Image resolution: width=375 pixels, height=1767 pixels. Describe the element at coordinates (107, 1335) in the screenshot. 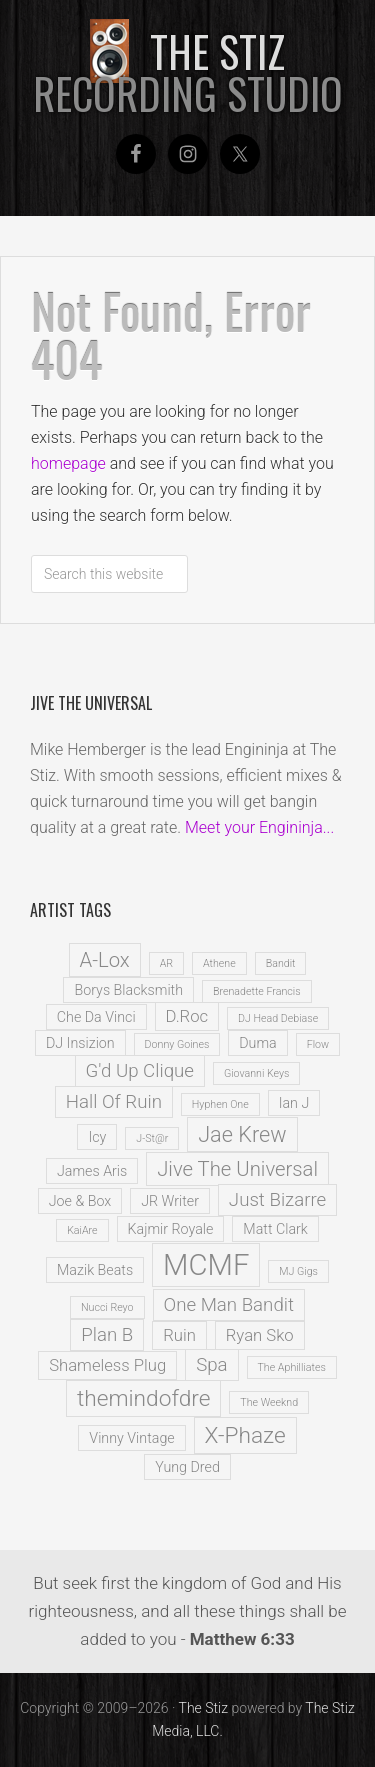

I see `Plan B [Plan B (4 items)]` at that location.